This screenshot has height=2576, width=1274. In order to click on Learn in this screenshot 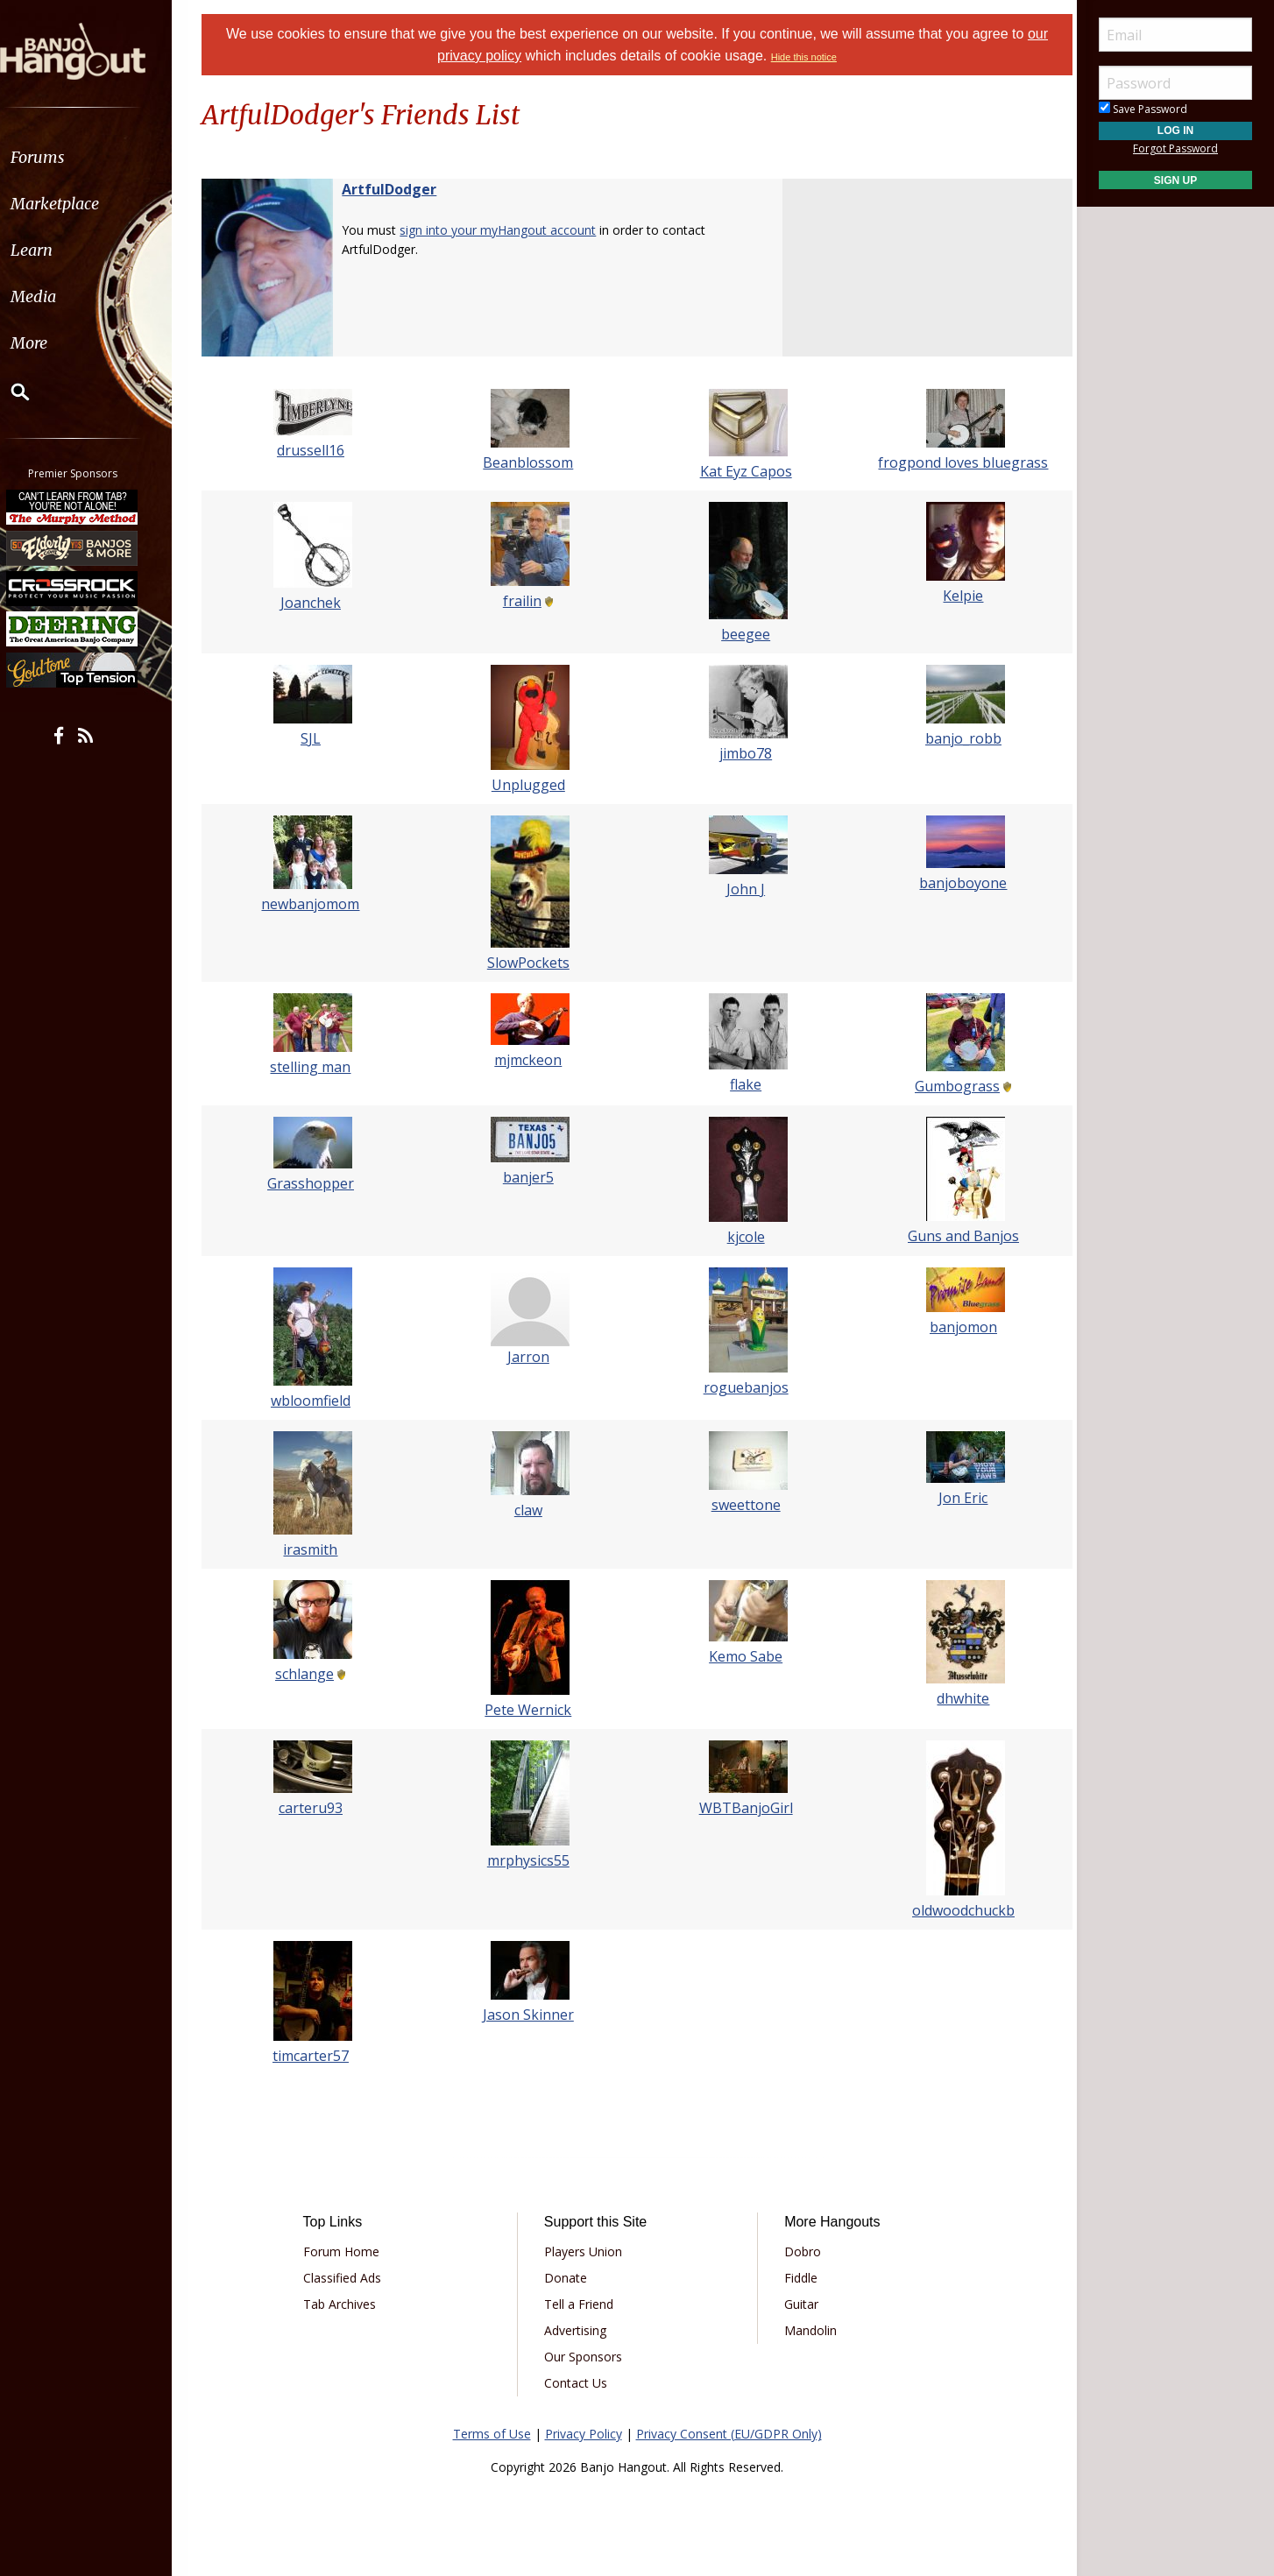, I will do `click(58, 250)`.